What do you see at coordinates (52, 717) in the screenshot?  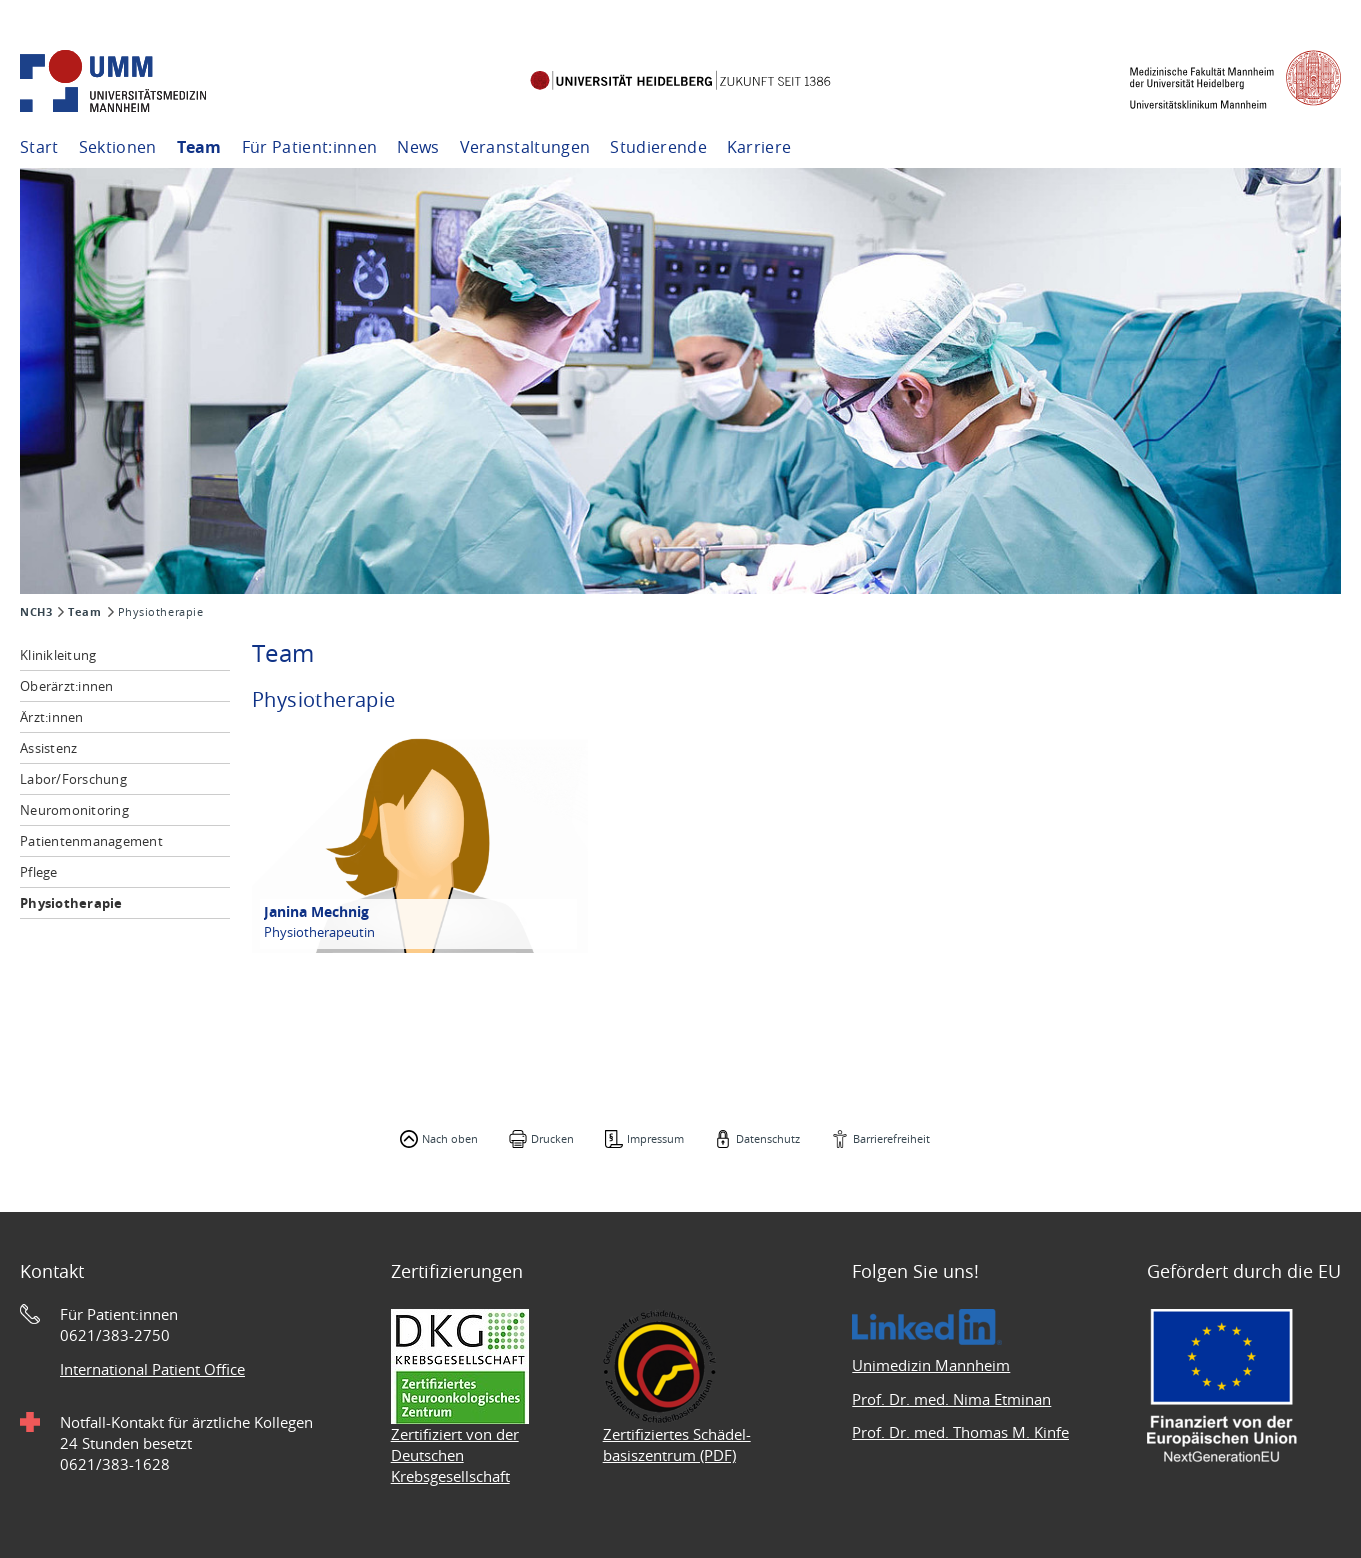 I see `Ärzt:innen` at bounding box center [52, 717].